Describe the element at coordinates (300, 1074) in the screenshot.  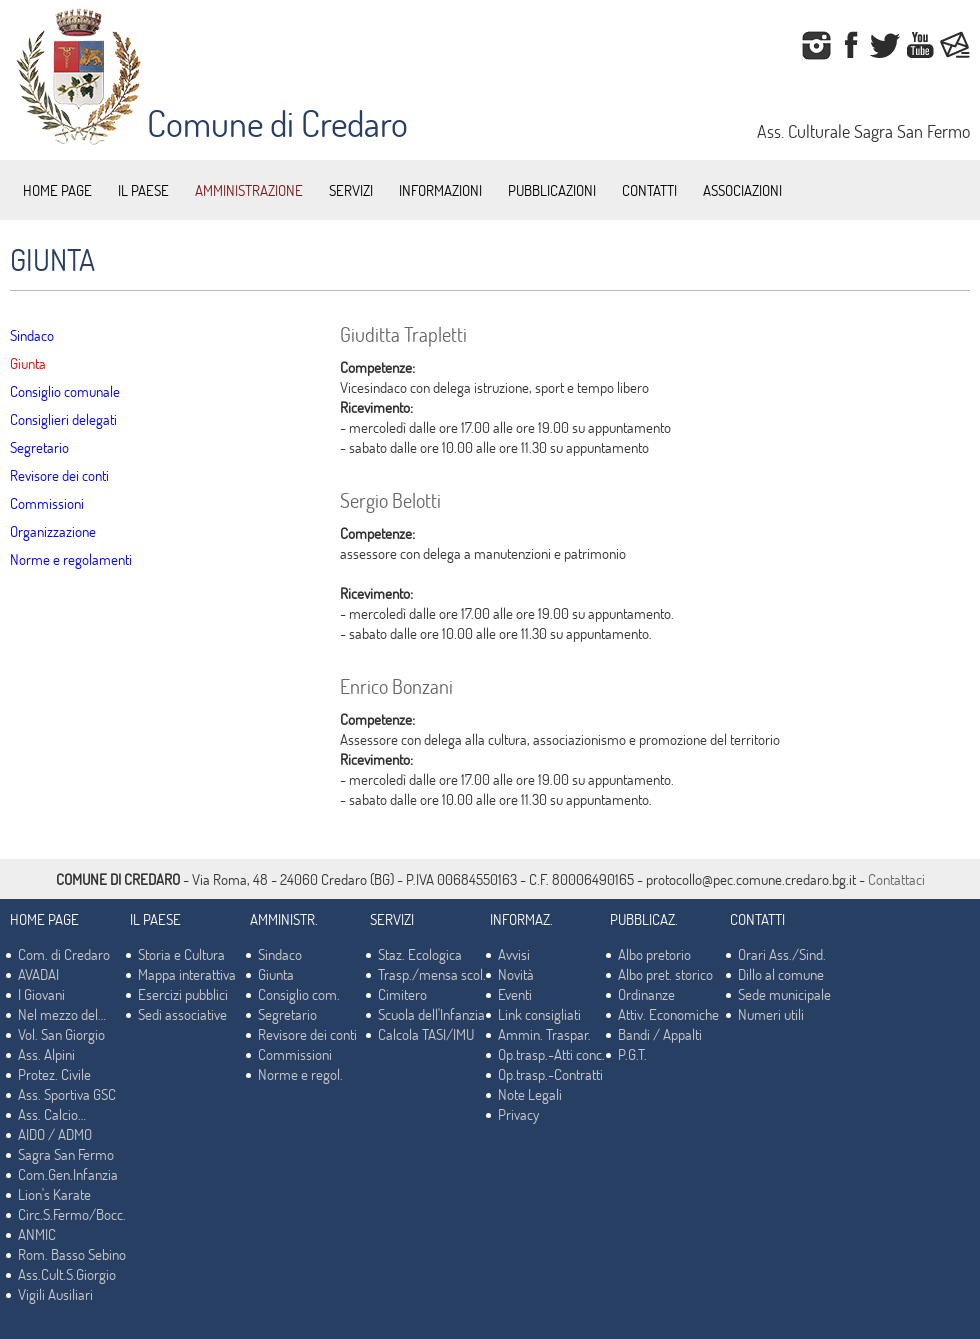
I see `Norme e regol.` at that location.